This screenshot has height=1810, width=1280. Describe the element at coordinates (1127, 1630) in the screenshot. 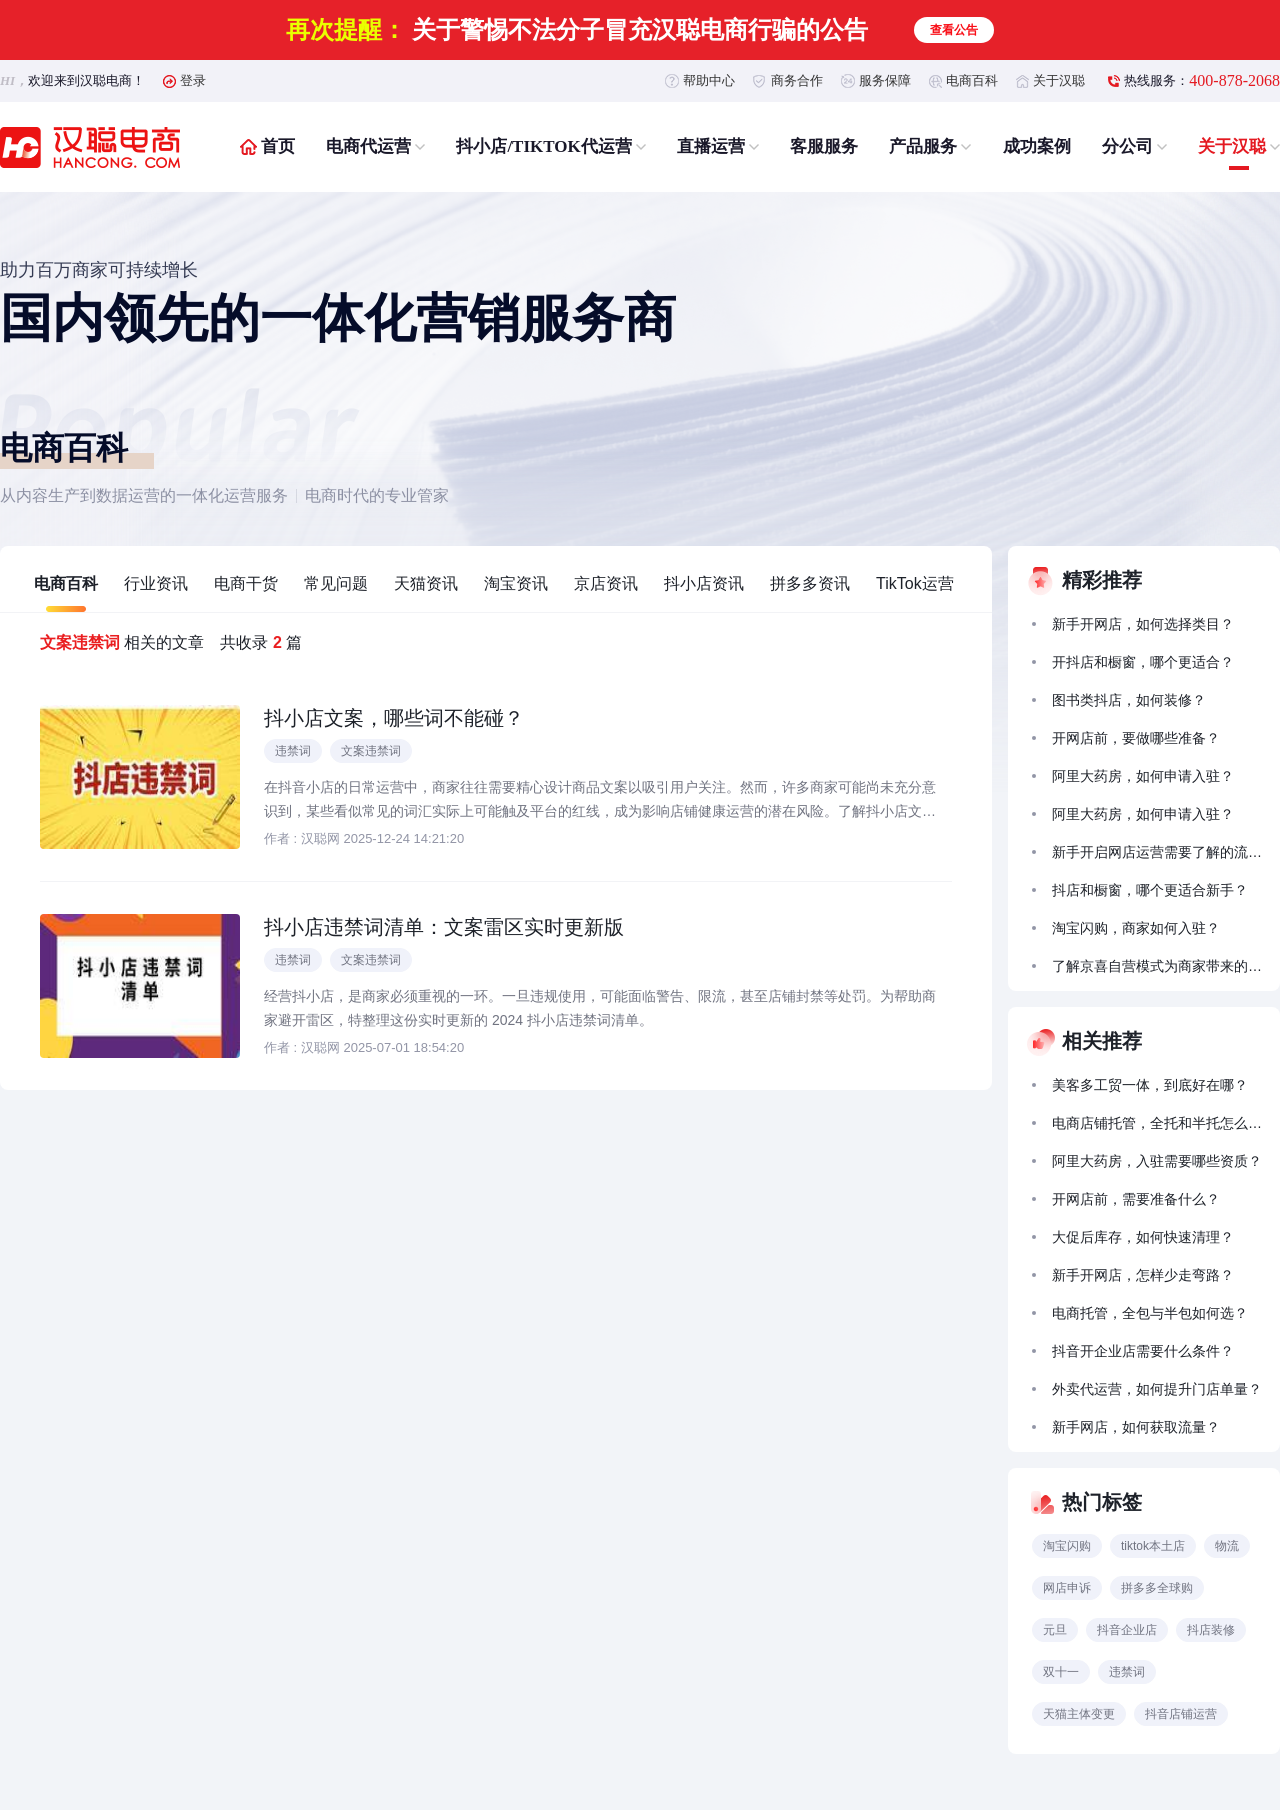

I see `抖音企业店` at that location.